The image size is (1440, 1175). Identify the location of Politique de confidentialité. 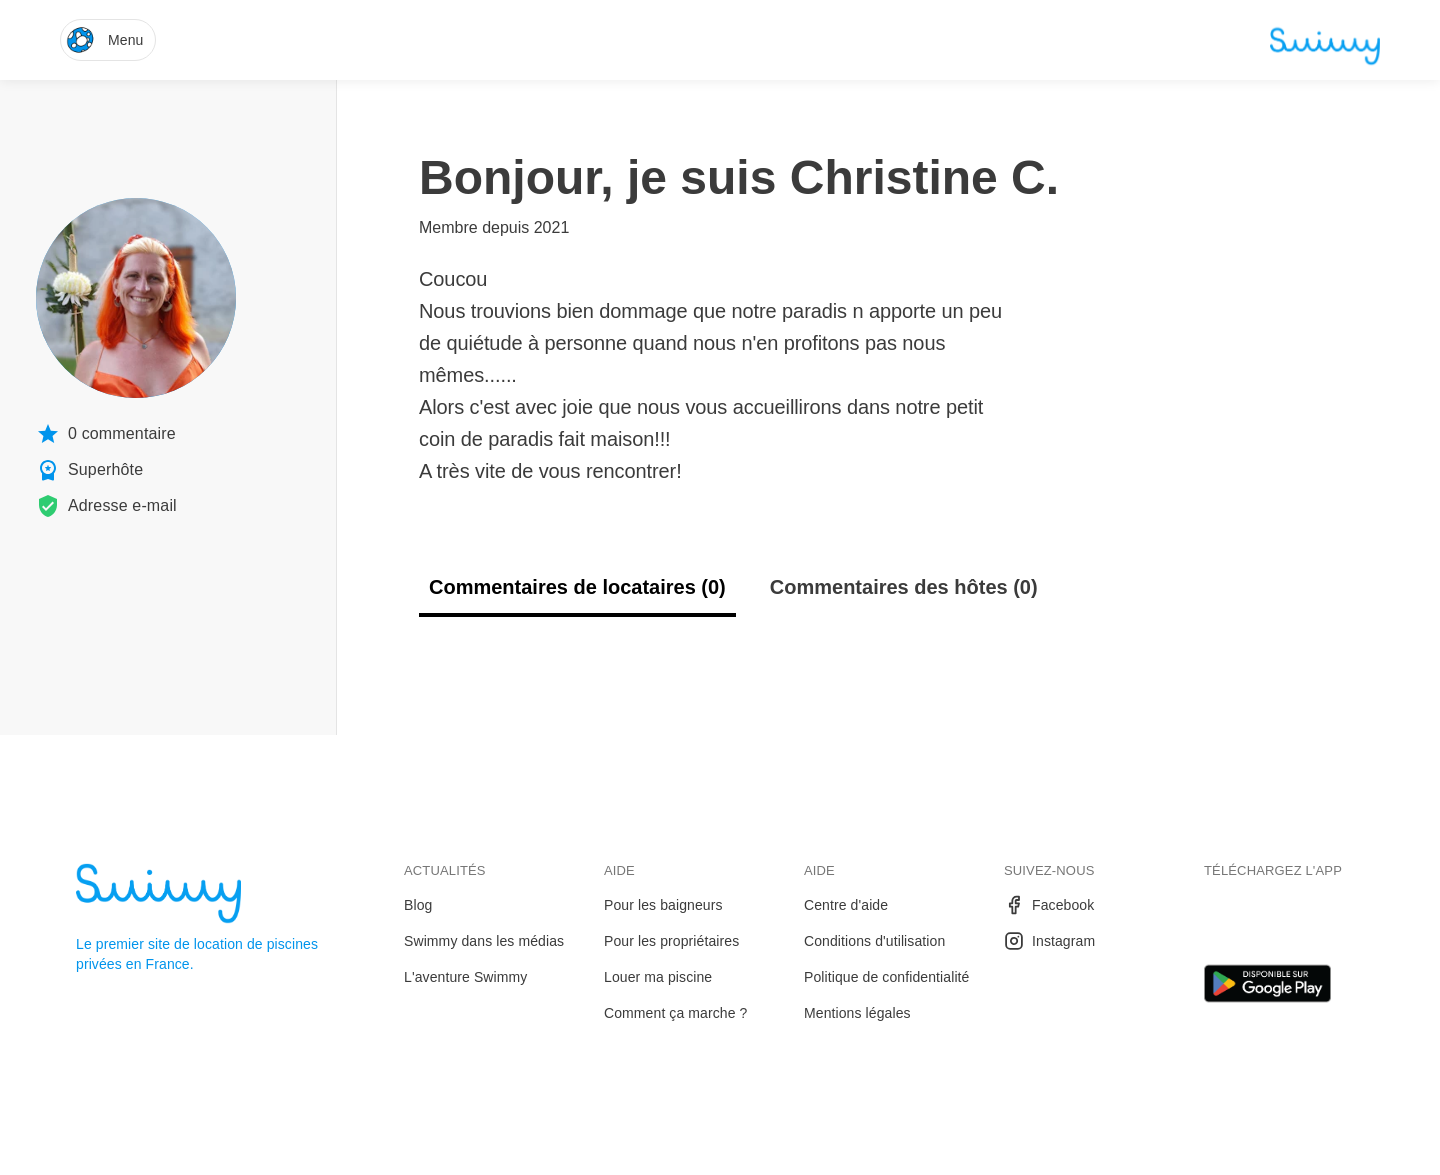
(886, 977).